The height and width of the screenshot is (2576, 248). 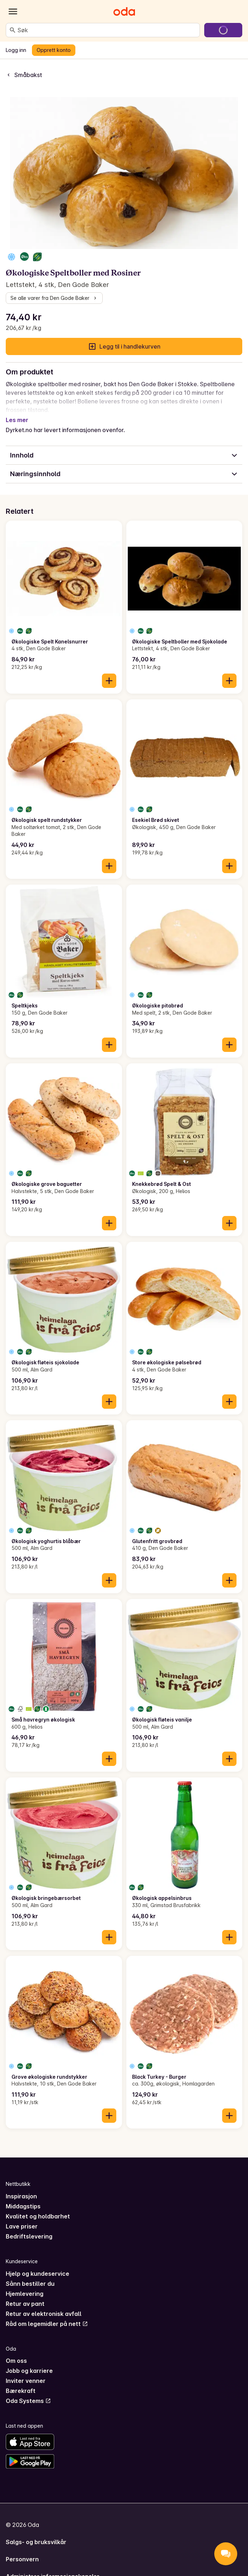 I want to click on [Søk], so click(x=12, y=30).